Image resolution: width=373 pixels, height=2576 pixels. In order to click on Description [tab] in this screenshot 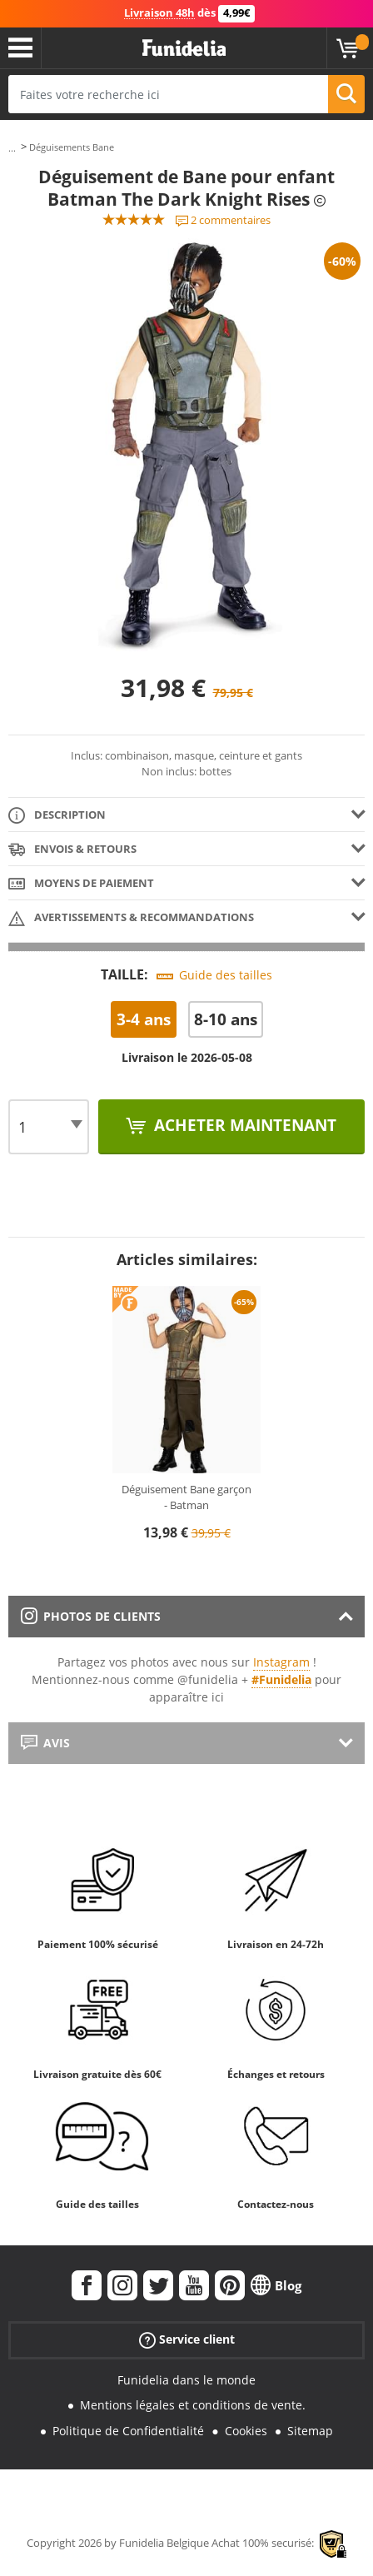, I will do `click(57, 816)`.